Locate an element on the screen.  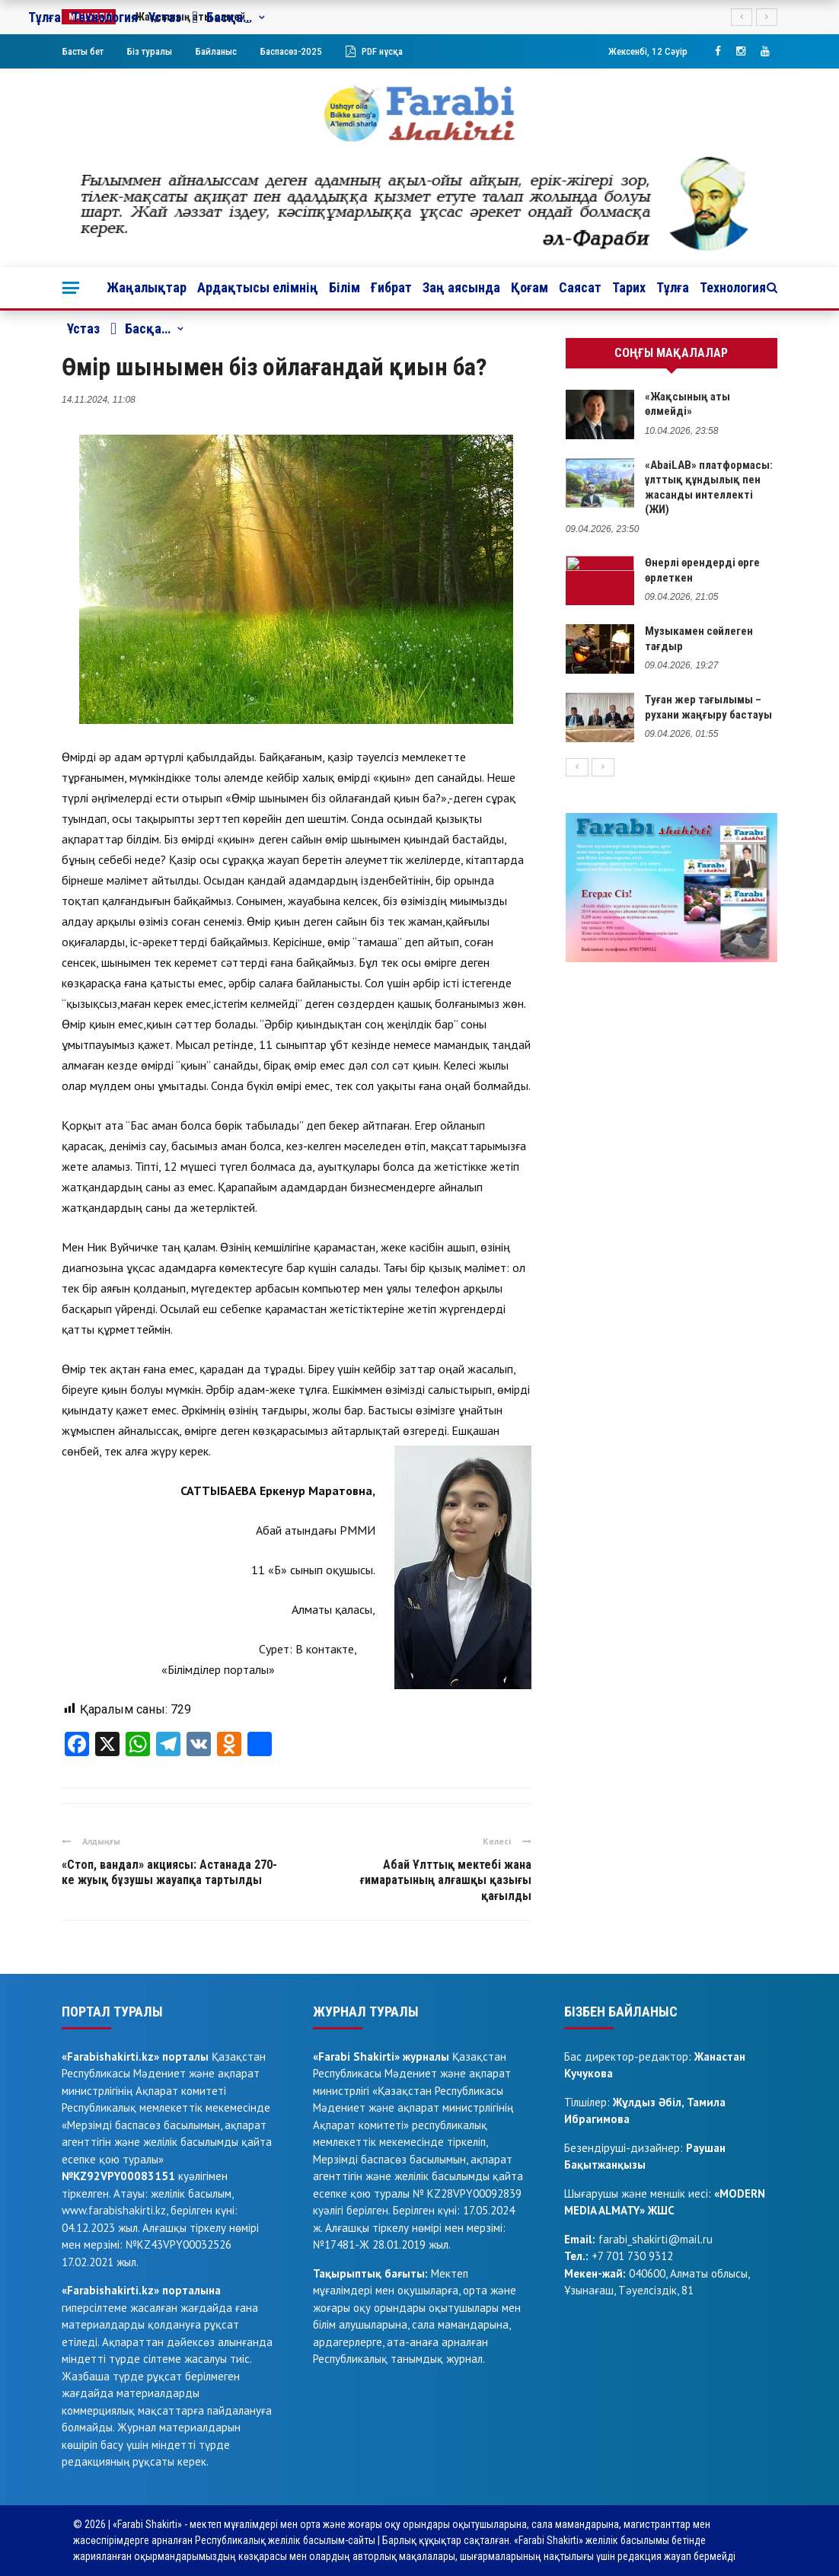
Біз туралы is located at coordinates (149, 51).